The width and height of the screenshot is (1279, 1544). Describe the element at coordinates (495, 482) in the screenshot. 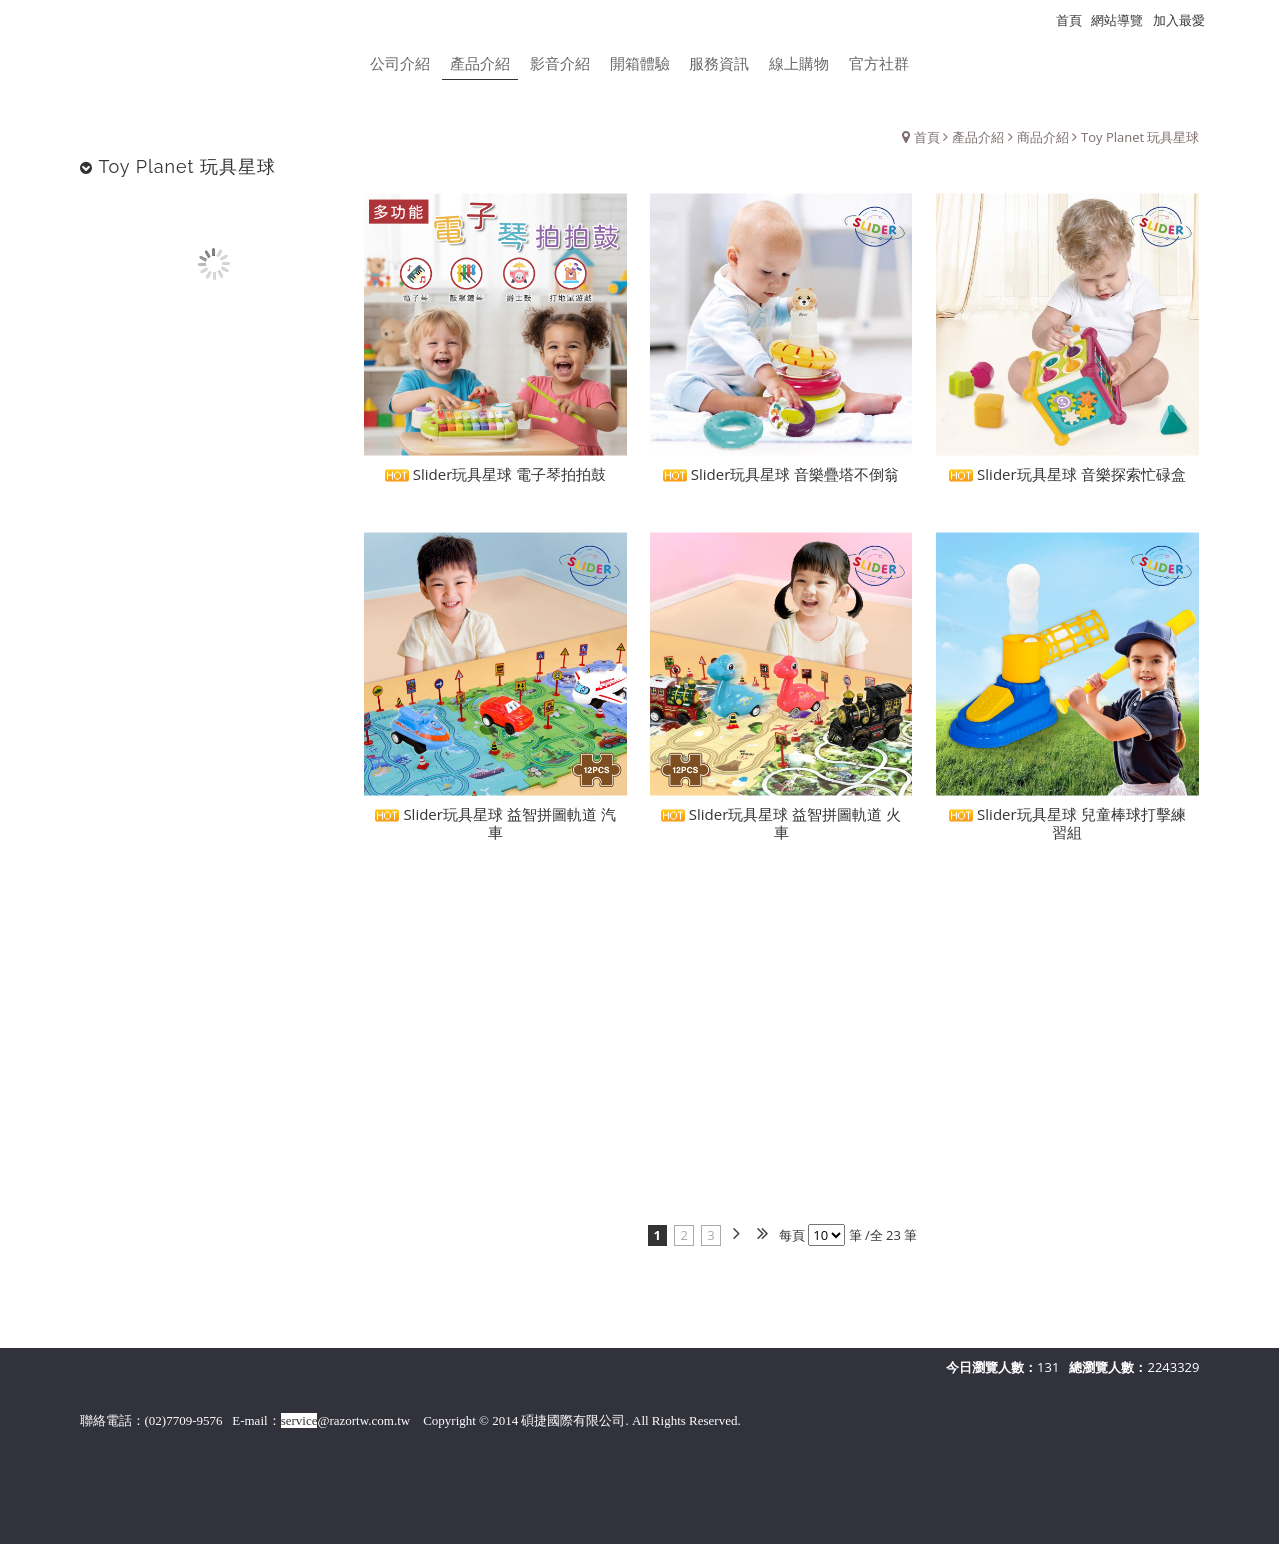

I see `Slider玩具星球 電子琴拍拍鼓` at that location.